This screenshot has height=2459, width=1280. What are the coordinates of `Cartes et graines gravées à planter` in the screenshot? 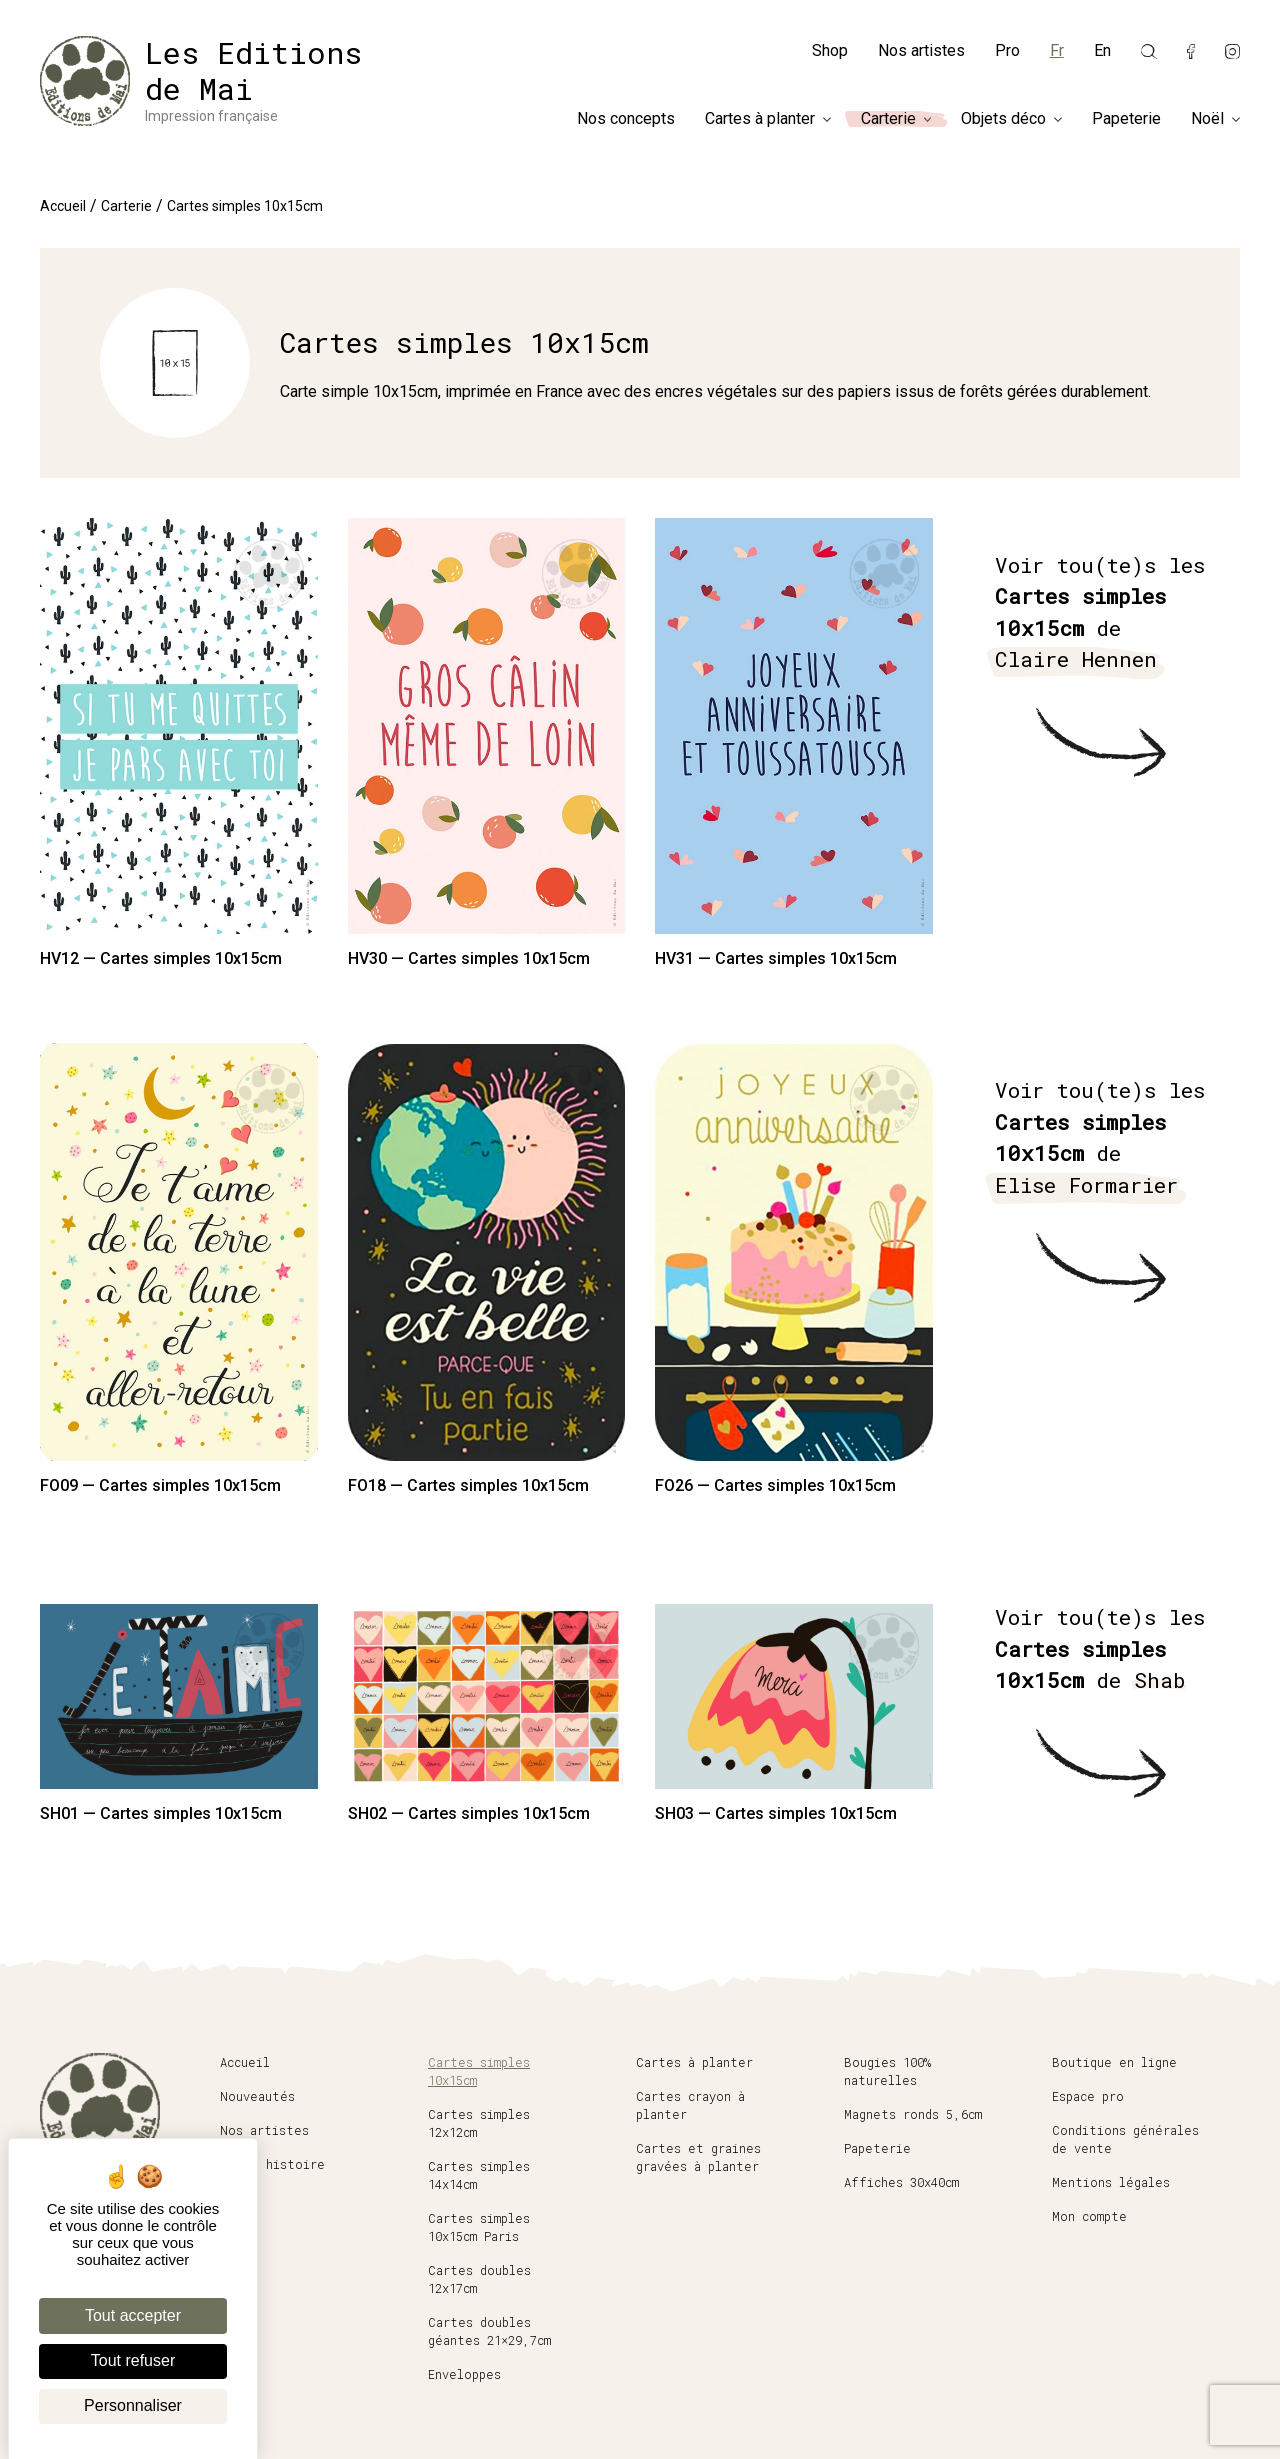 It's located at (698, 2157).